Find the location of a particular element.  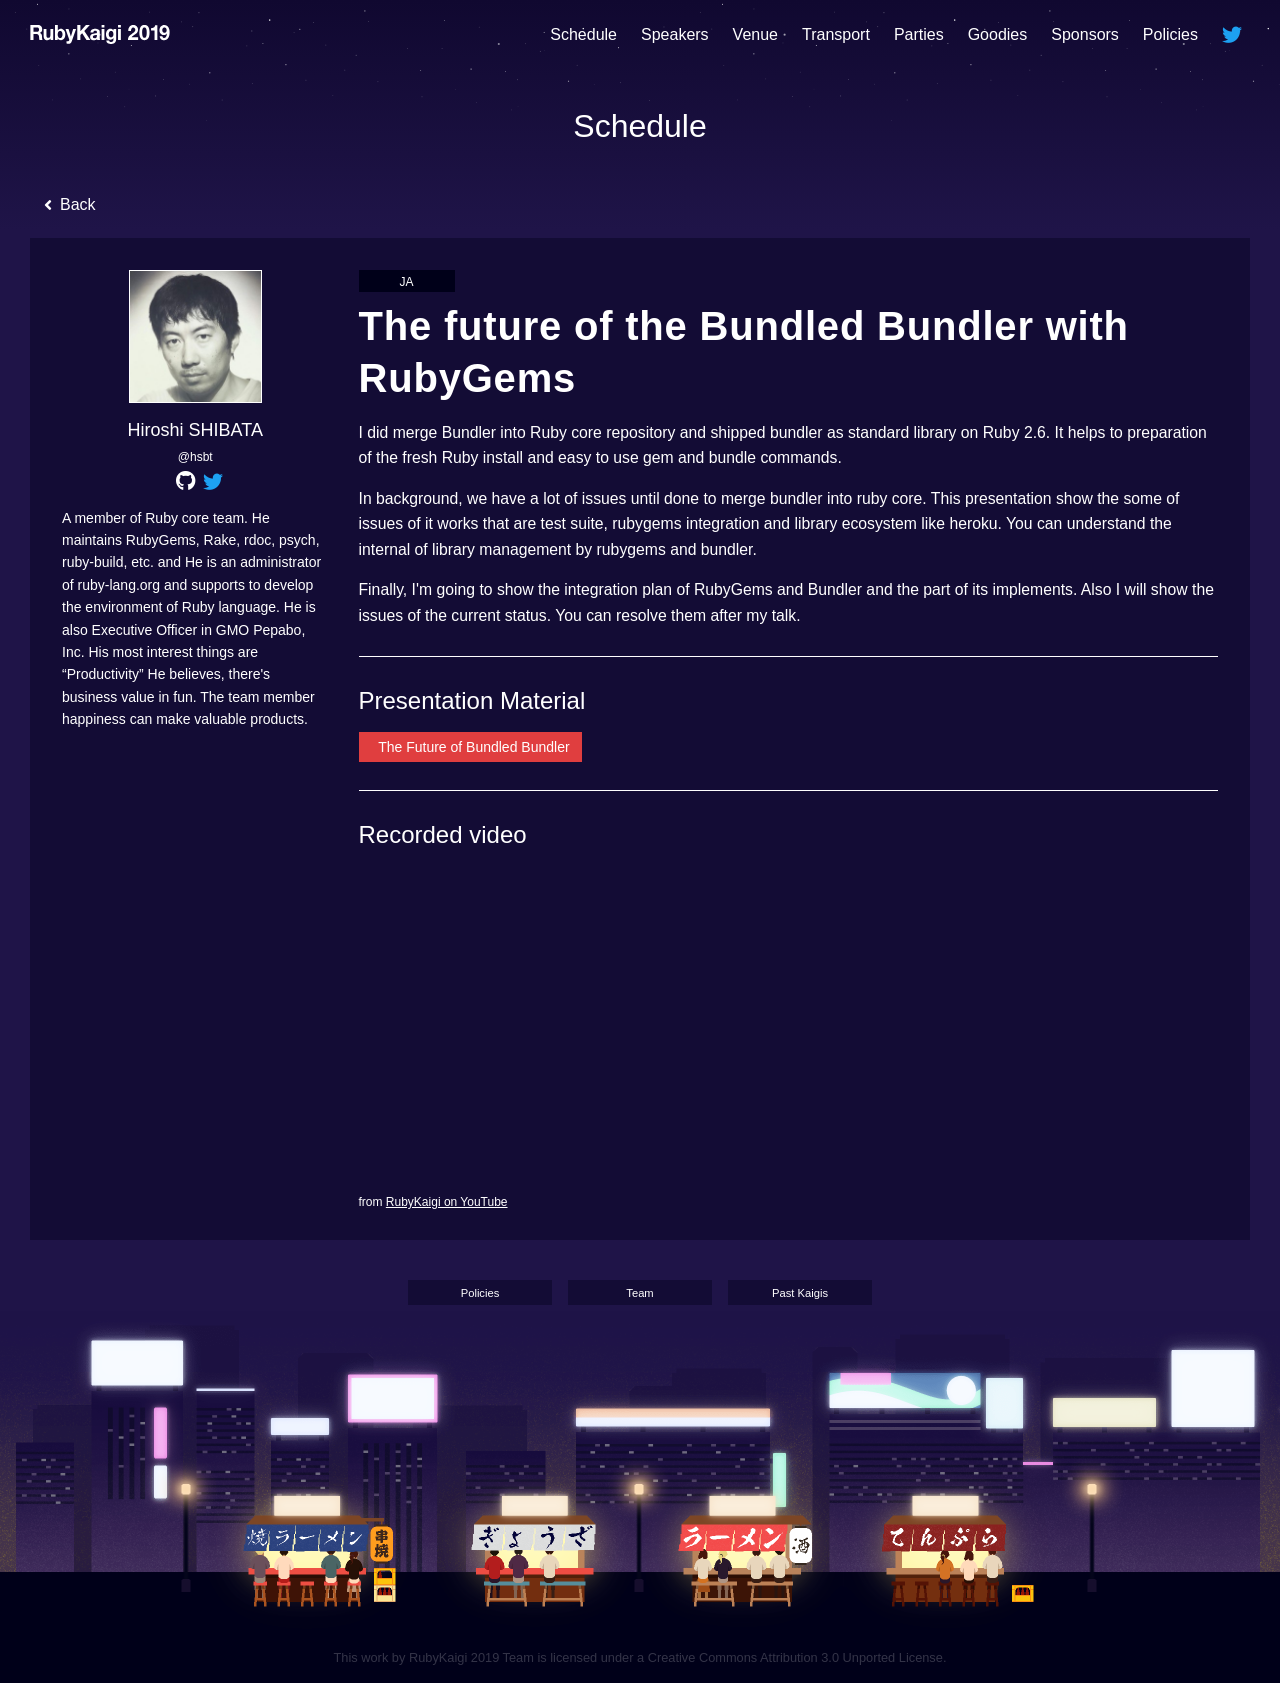

Schedule is located at coordinates (583, 34).